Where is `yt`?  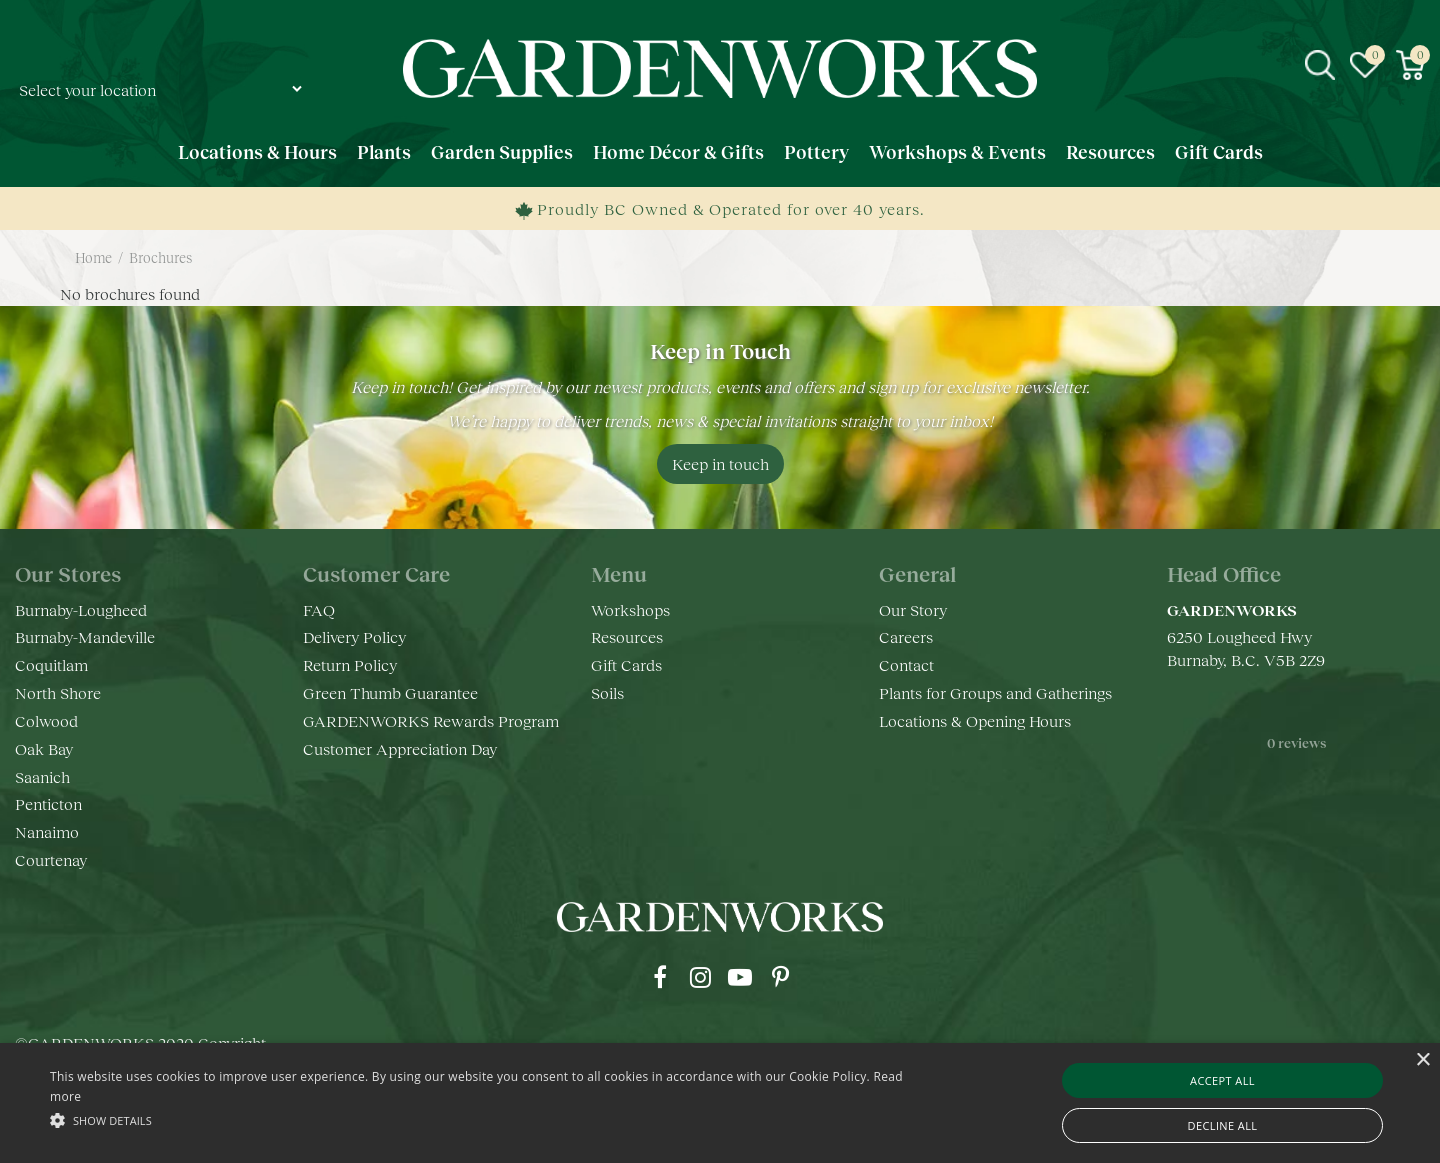 yt is located at coordinates (740, 977).